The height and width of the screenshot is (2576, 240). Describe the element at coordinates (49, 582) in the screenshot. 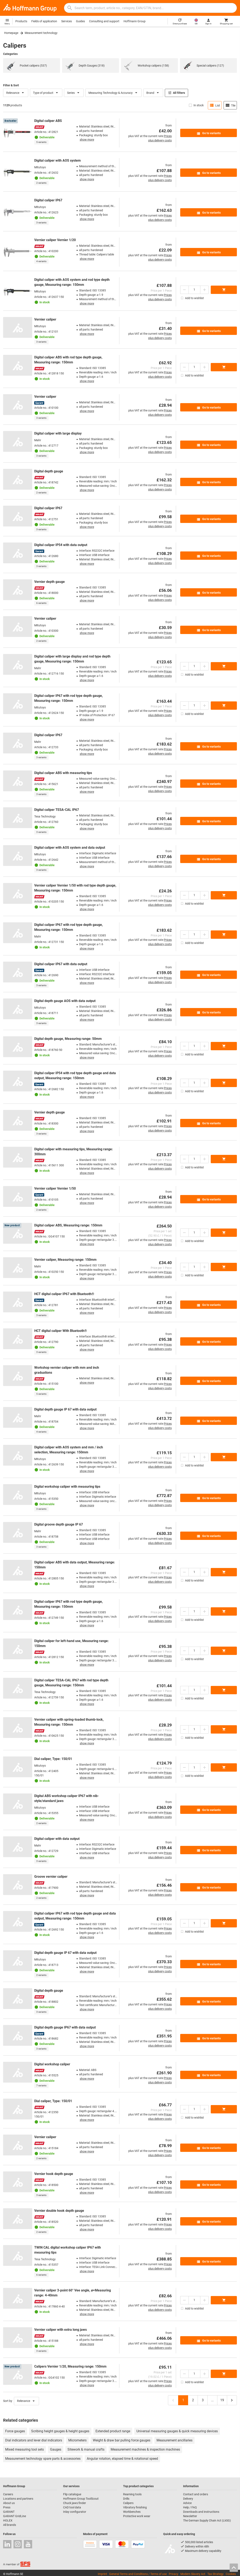

I see `Vernier depth gauge` at that location.